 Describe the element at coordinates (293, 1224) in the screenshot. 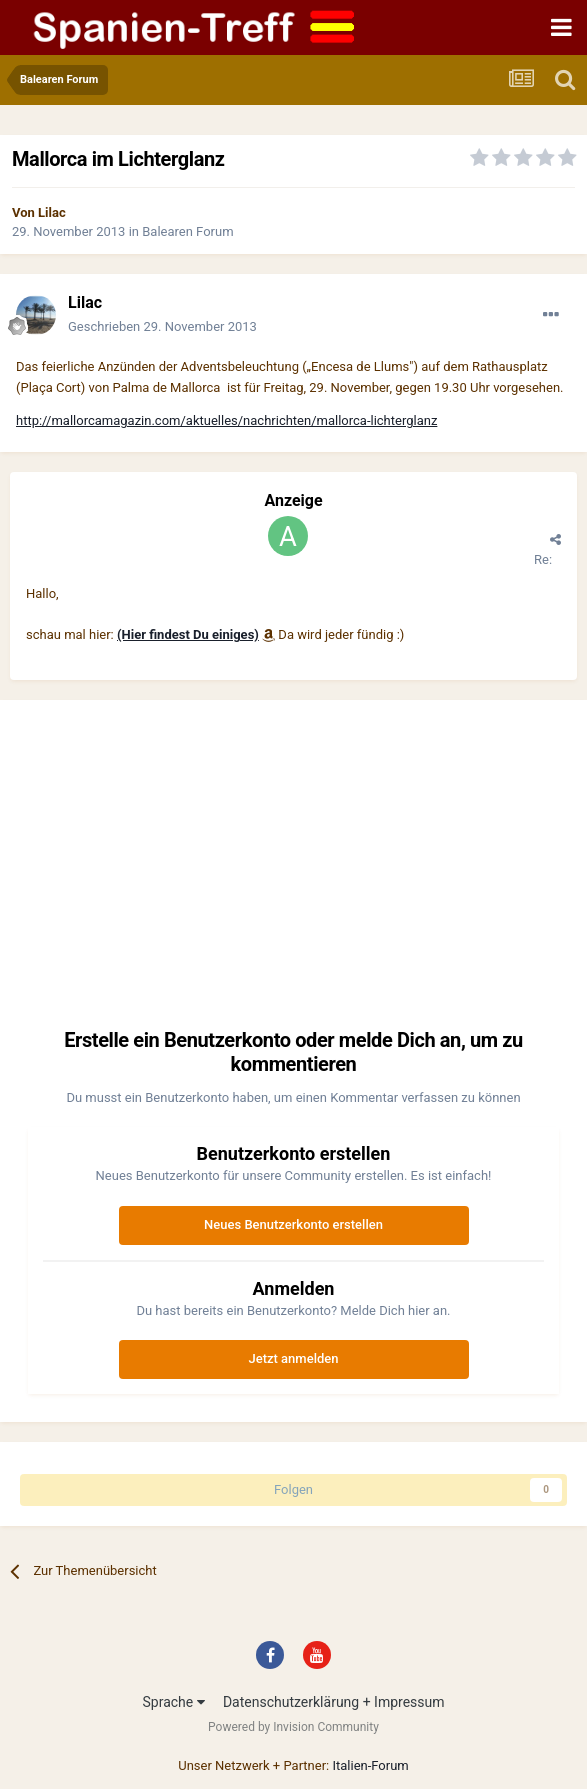

I see `Neues Benutzerkonto erstellen` at that location.